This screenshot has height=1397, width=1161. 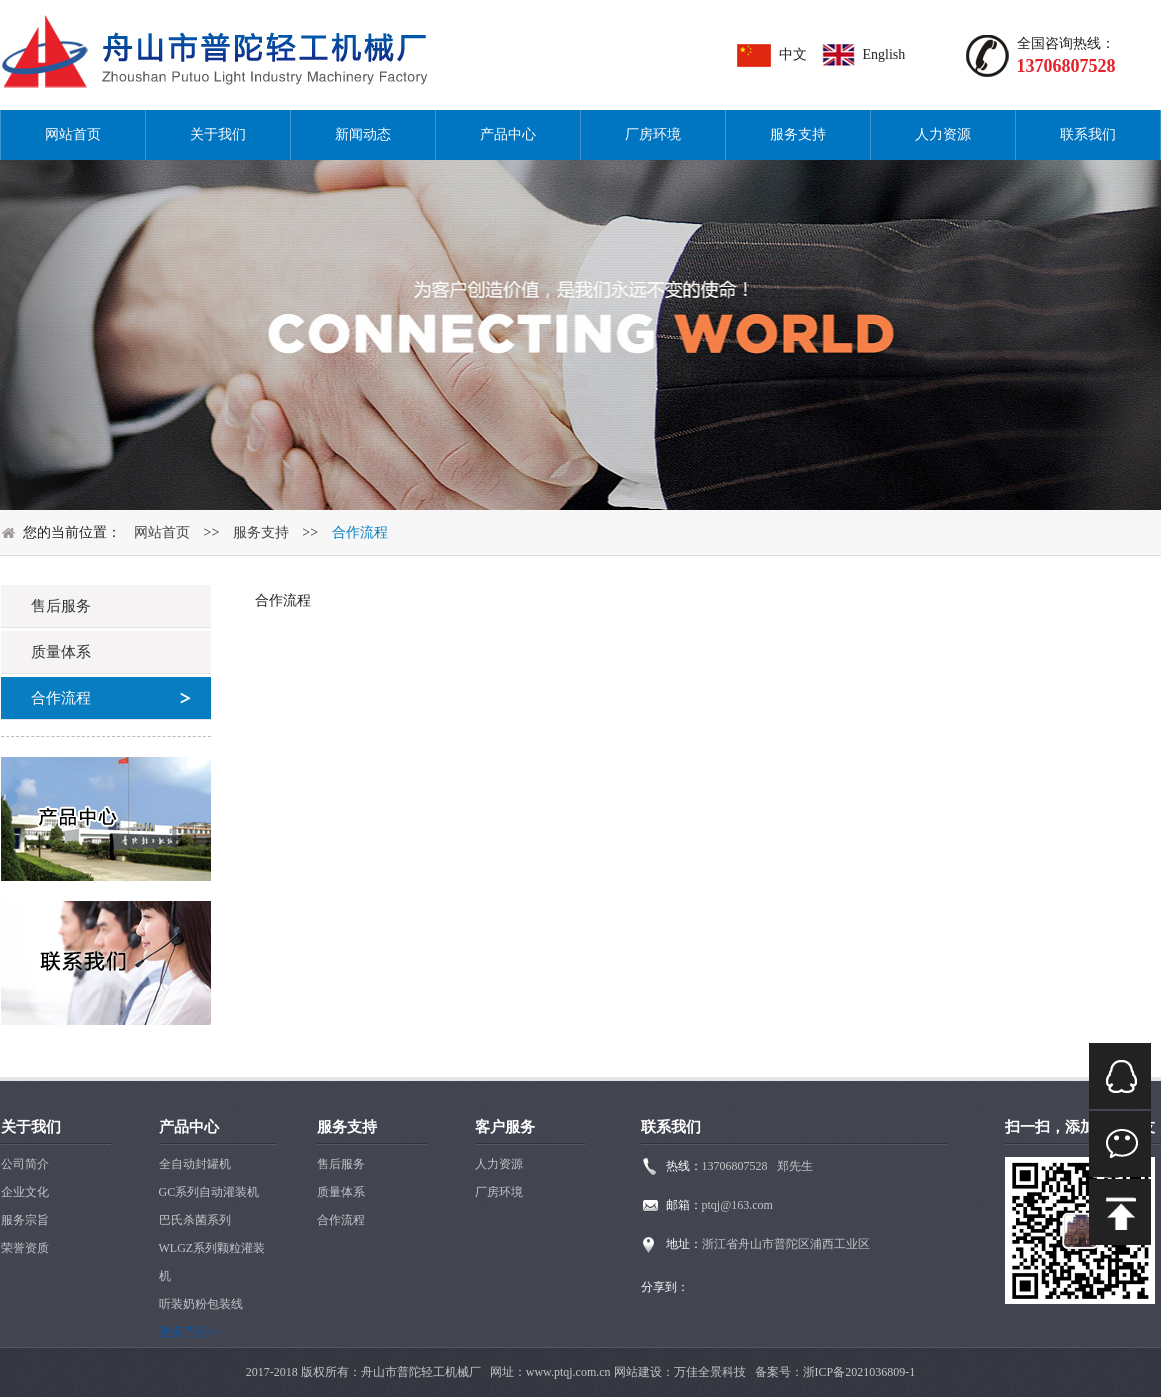 I want to click on 人力资源, so click(x=943, y=134).